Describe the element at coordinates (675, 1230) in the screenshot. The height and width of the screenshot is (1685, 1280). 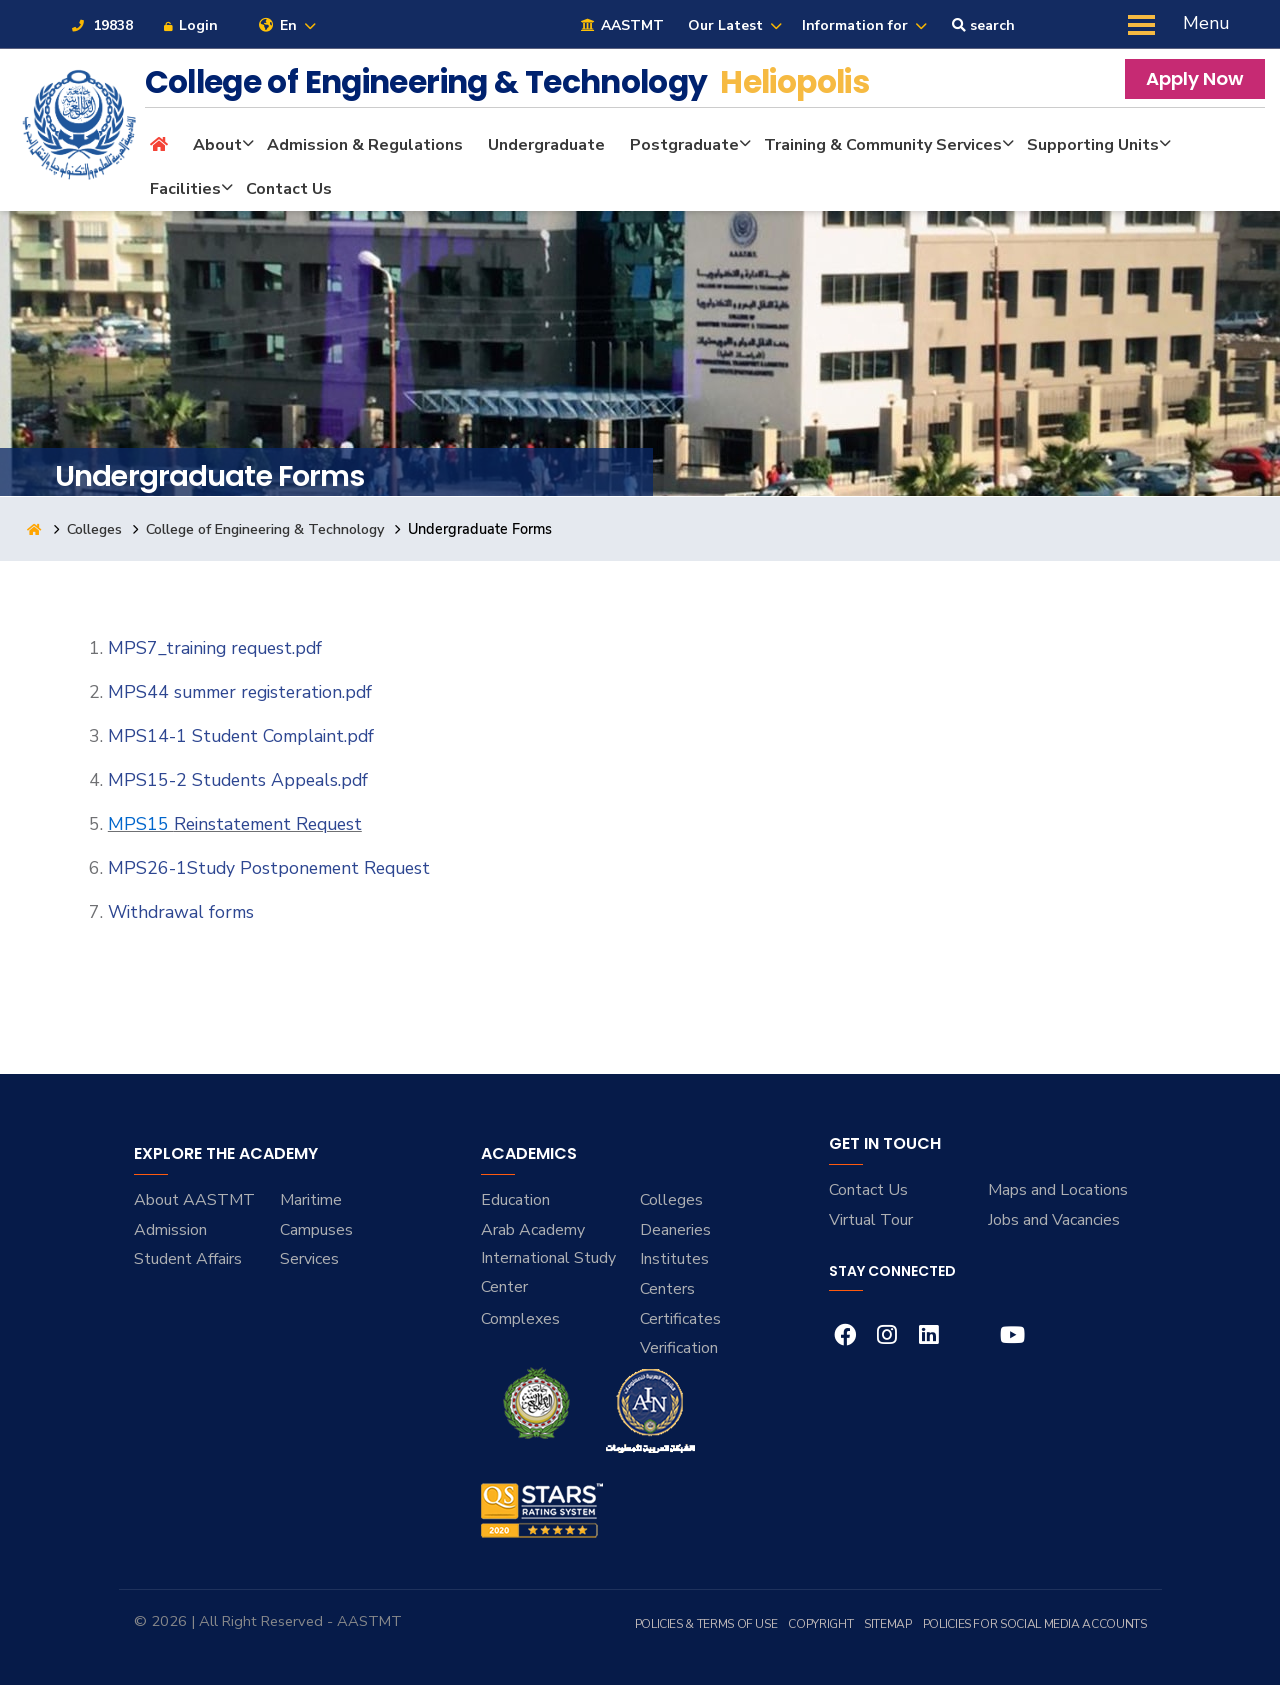
I see `Deaneries` at that location.